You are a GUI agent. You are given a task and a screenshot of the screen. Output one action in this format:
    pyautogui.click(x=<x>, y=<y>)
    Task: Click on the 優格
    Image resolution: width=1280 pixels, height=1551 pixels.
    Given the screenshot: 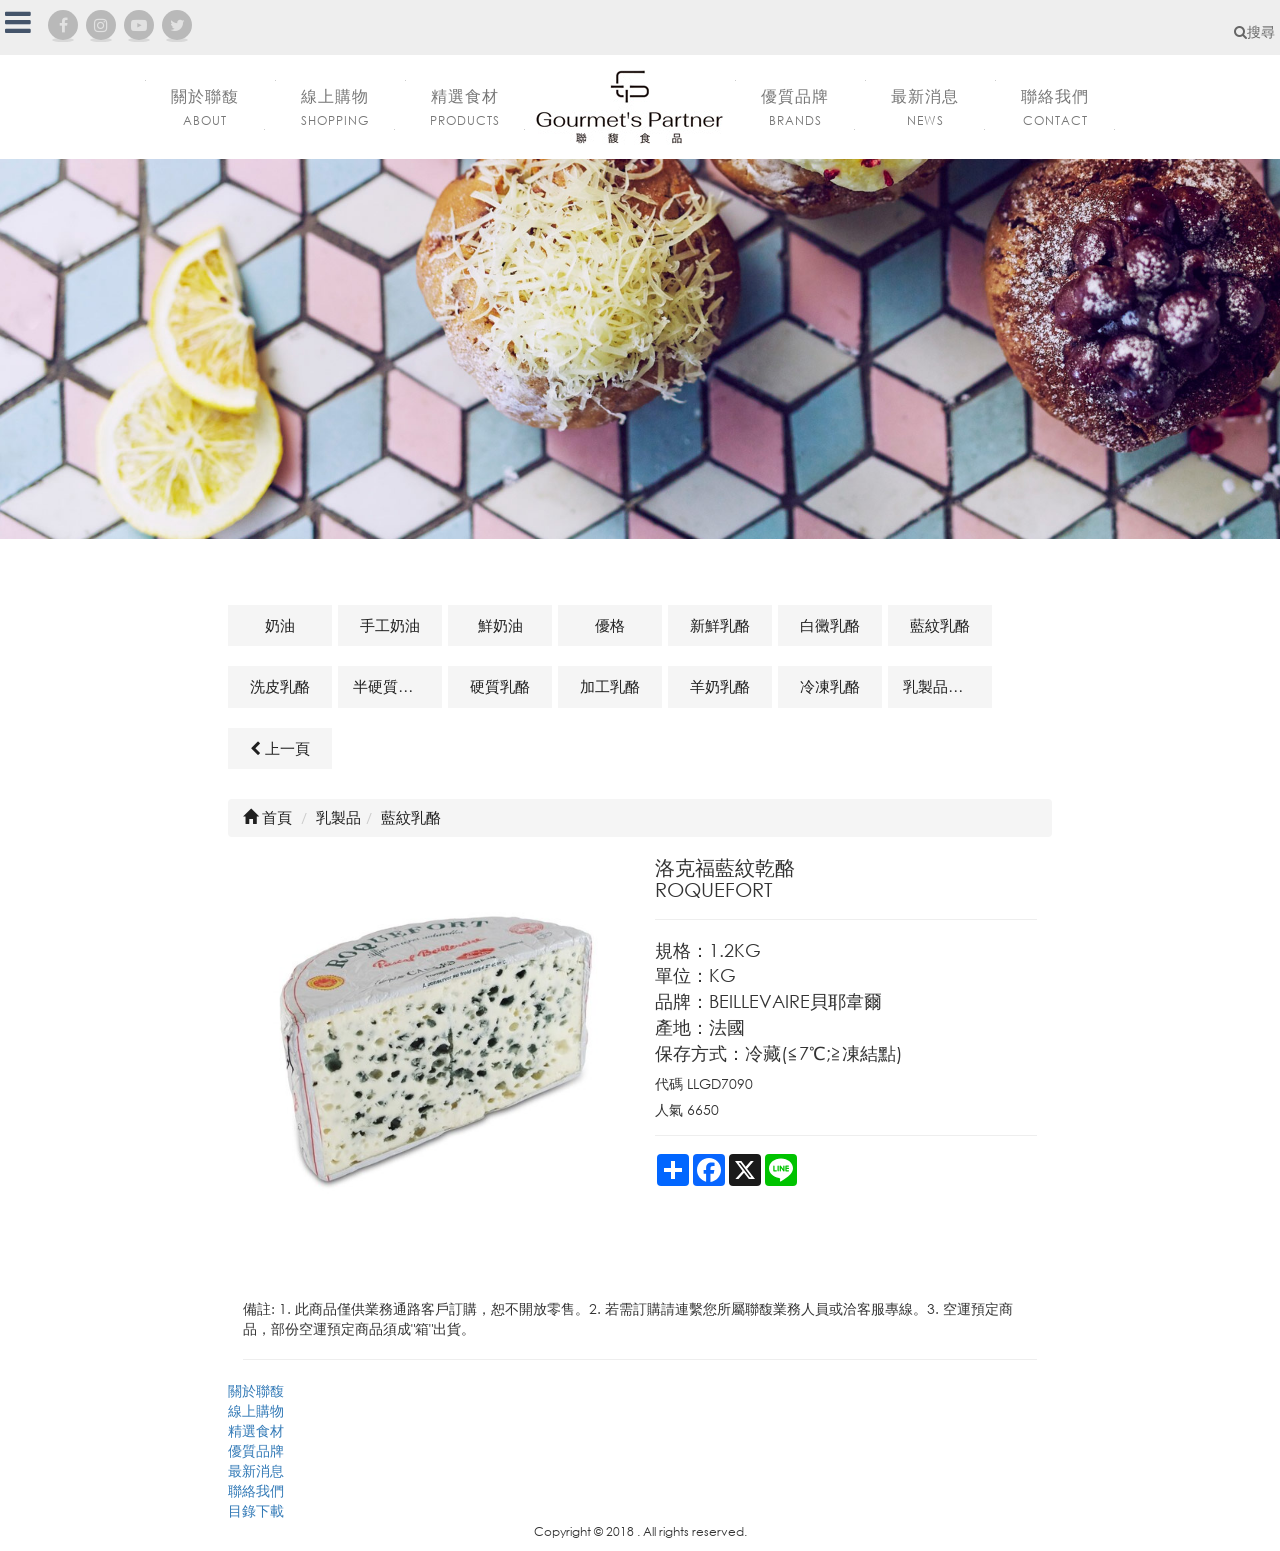 What is the action you would take?
    pyautogui.click(x=610, y=625)
    